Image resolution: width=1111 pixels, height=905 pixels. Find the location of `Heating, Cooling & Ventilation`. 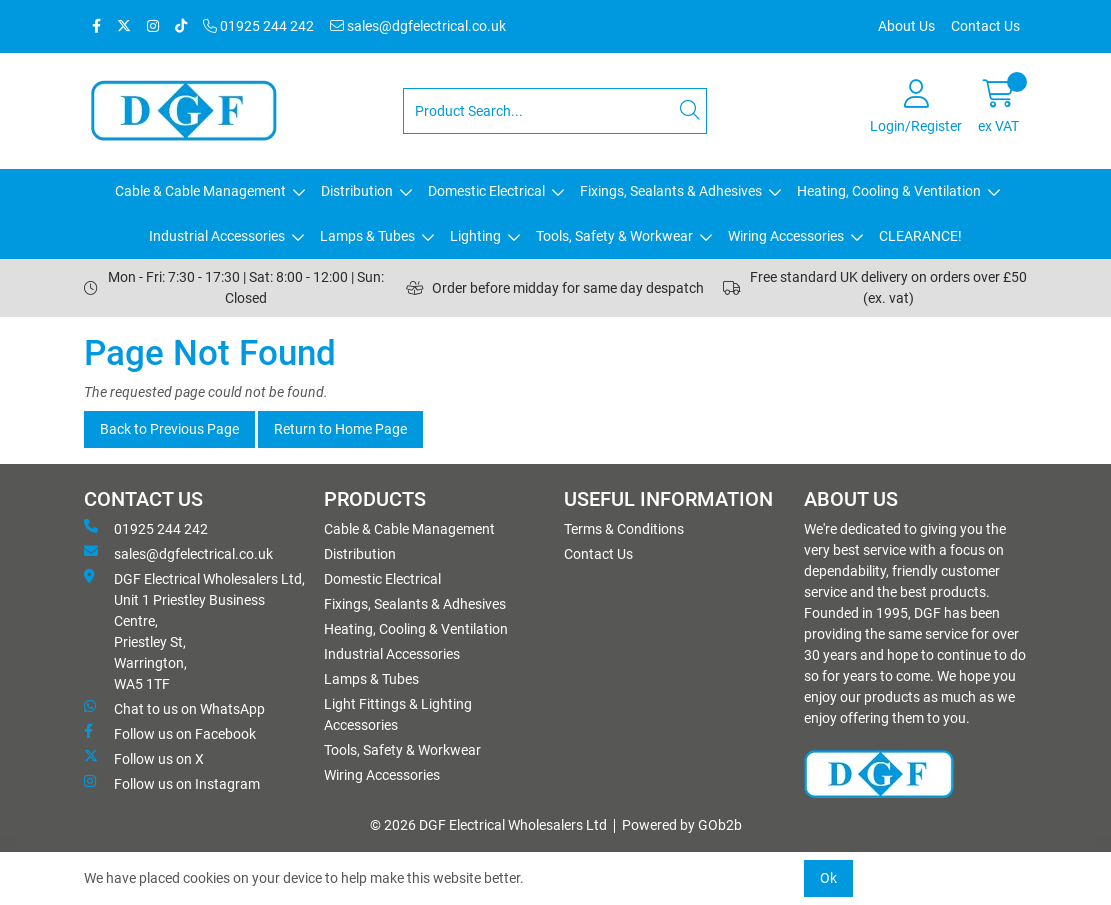

Heating, Cooling & Ventilation is located at coordinates (889, 191).